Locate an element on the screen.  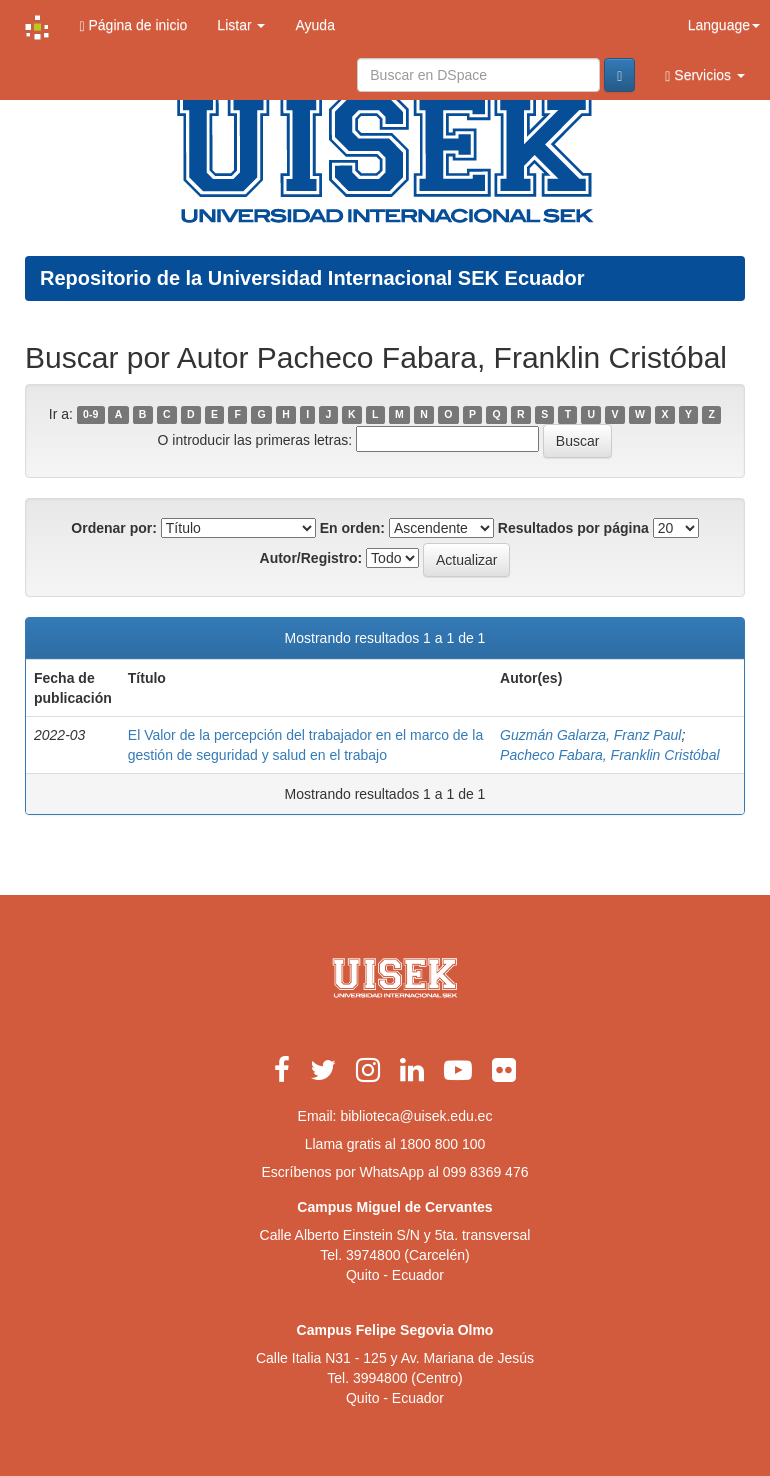
Repositorio de la Universidad Internacional SEK Ecuador is located at coordinates (312, 278).